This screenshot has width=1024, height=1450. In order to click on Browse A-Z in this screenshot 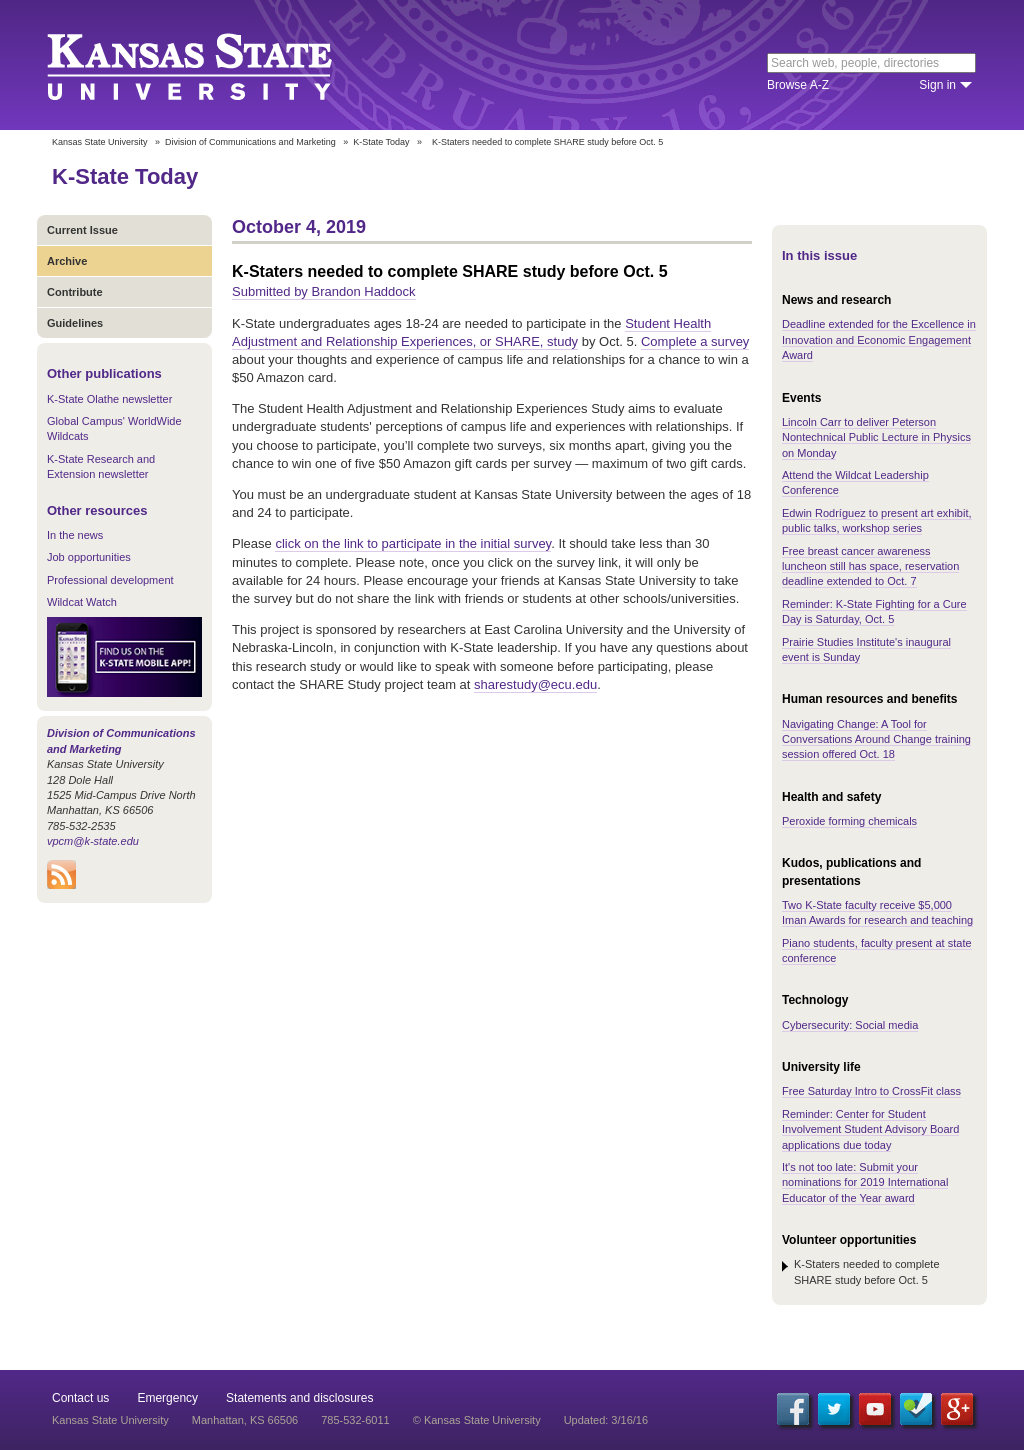, I will do `click(798, 85)`.